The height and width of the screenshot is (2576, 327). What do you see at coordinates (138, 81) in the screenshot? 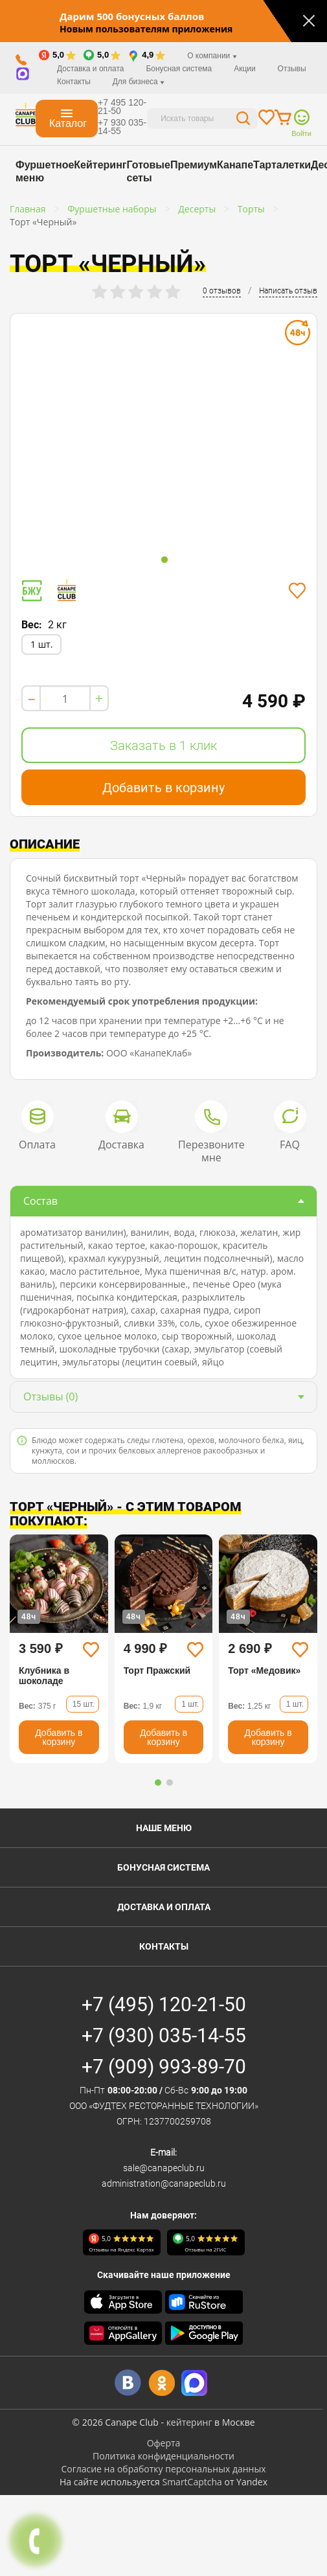
I see `Для бизнеса` at bounding box center [138, 81].